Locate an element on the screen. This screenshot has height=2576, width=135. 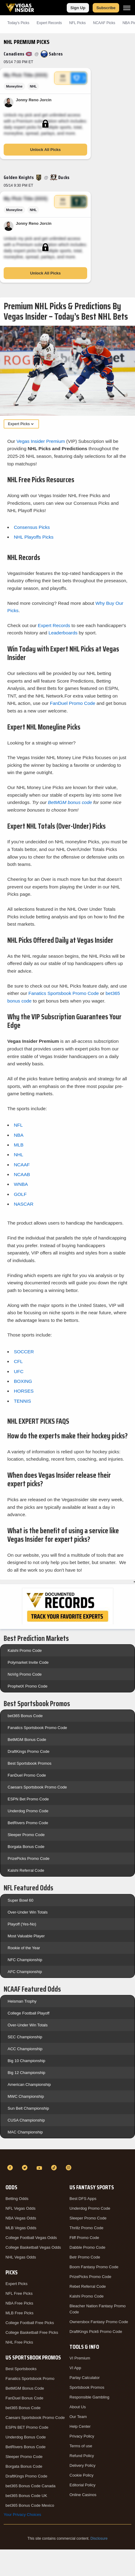
NASCAR is located at coordinates (23, 1204).